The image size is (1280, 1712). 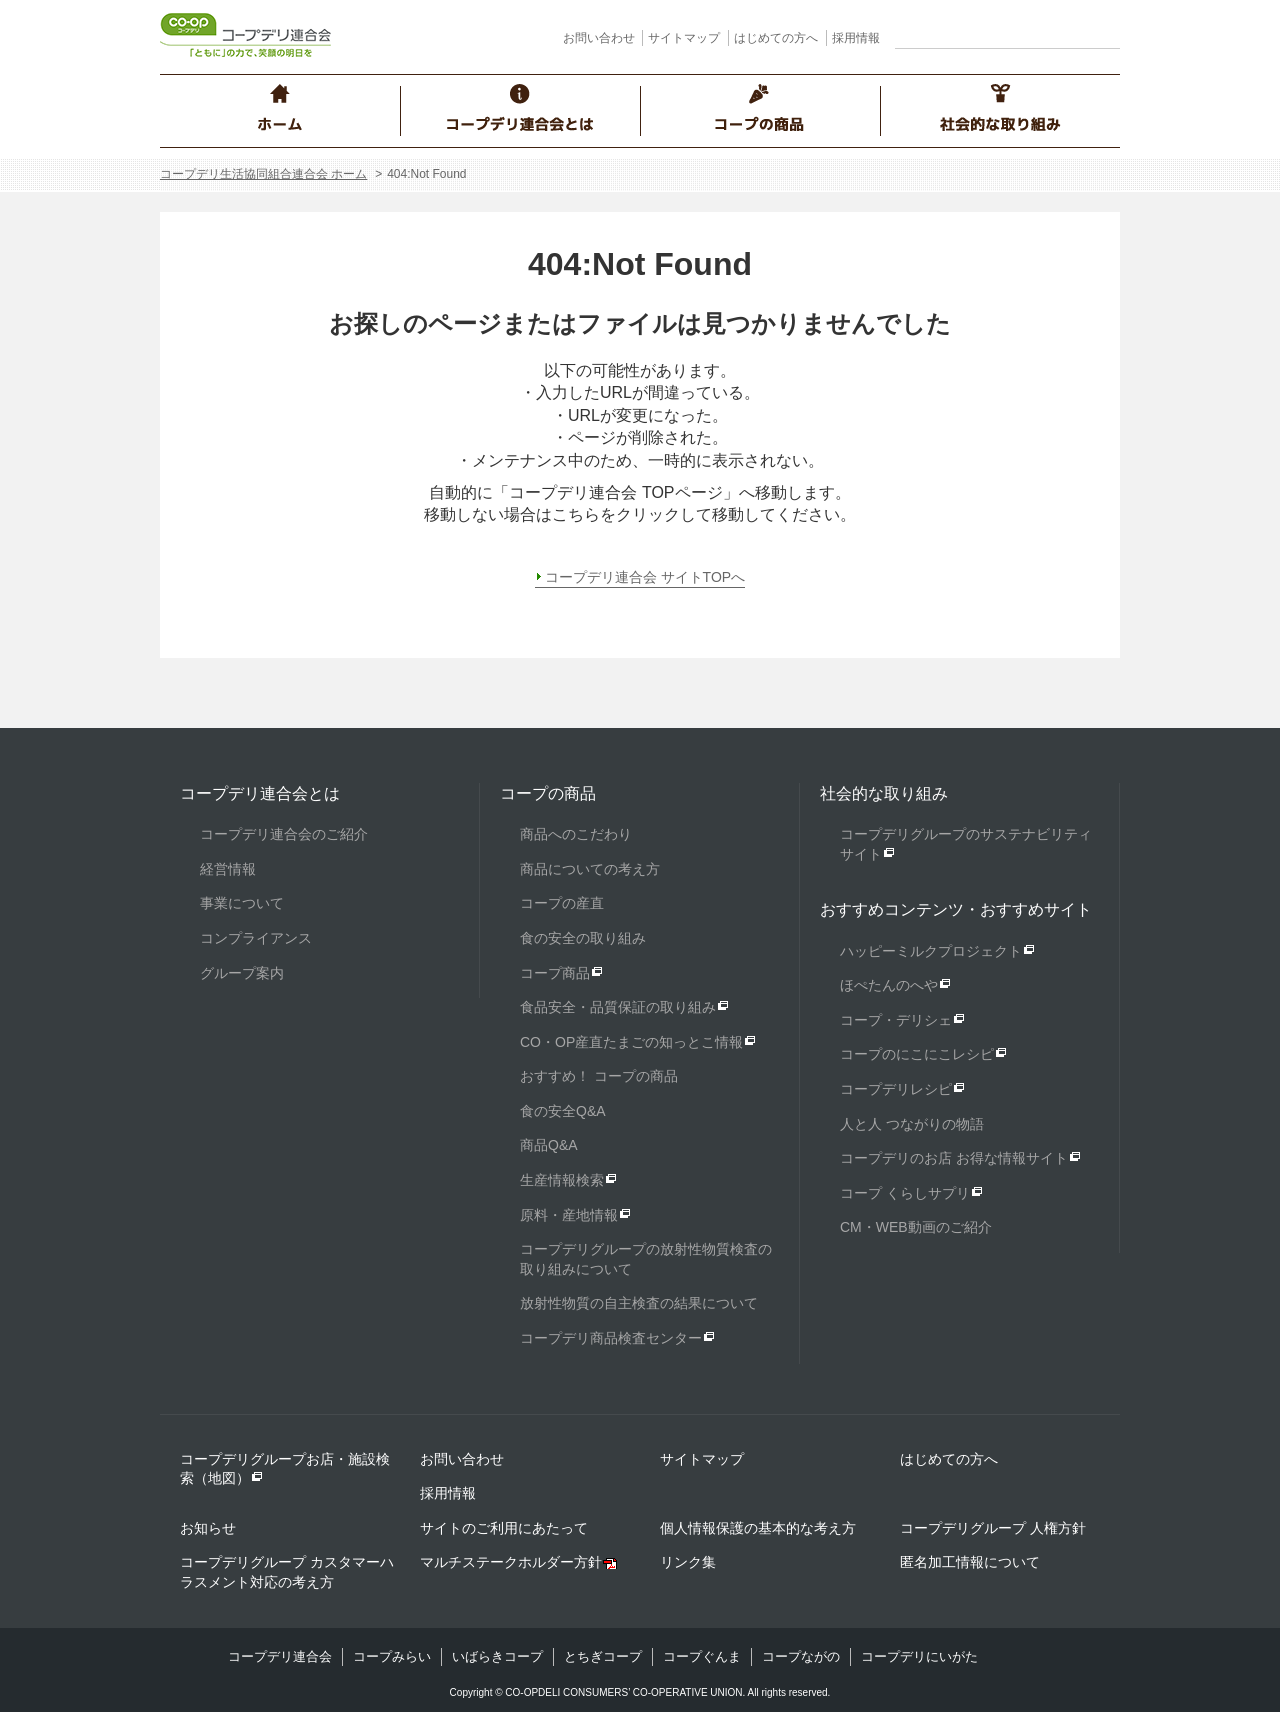 What do you see at coordinates (611, 1338) in the screenshot?
I see `コープデリ商品検査センター` at bounding box center [611, 1338].